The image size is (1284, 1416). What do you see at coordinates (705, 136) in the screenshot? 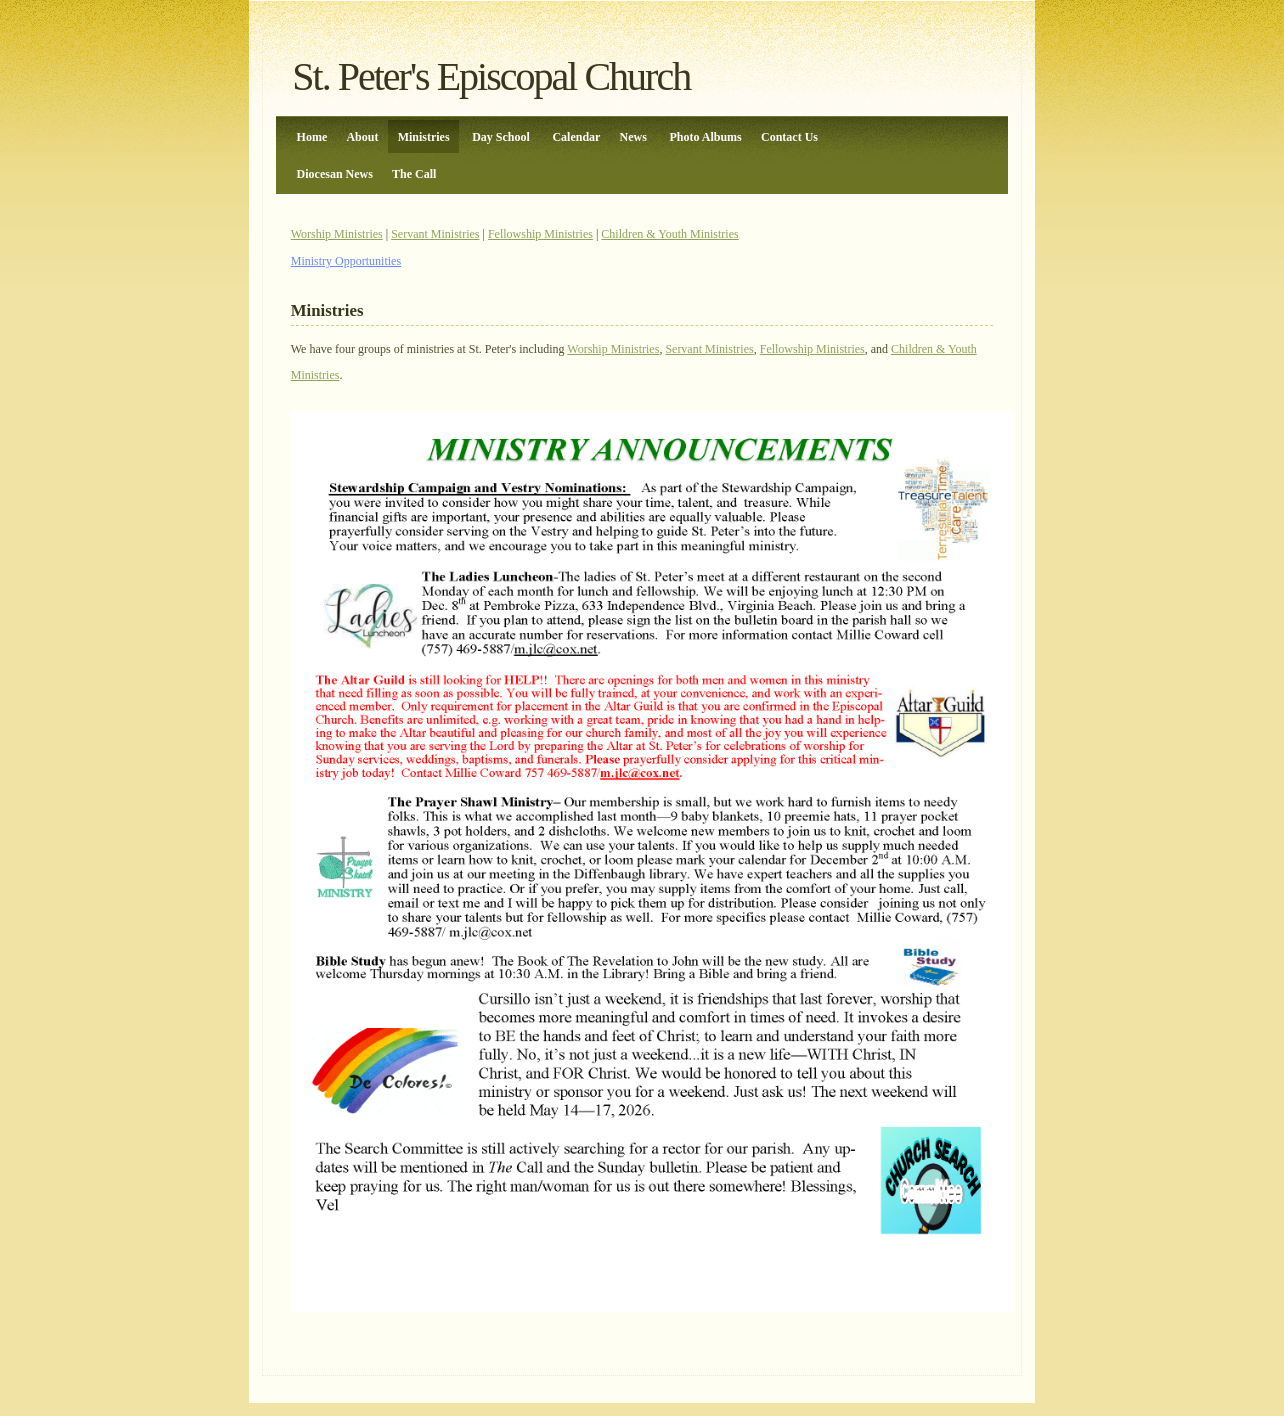
I see `Photo Albums` at bounding box center [705, 136].